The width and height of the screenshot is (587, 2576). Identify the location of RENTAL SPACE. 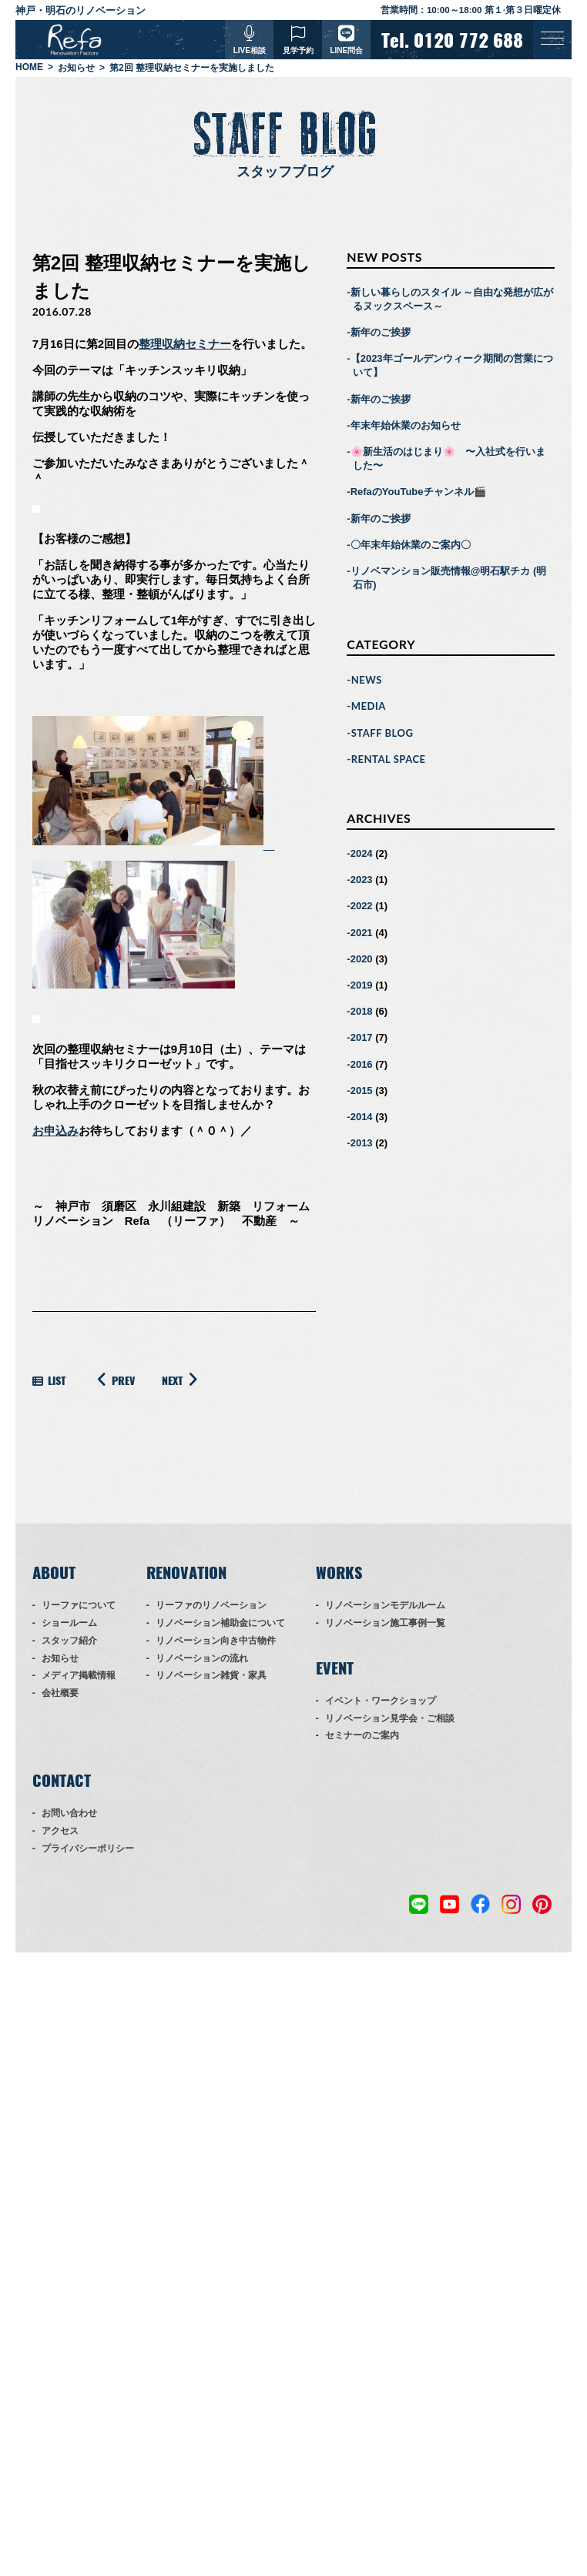
(388, 760).